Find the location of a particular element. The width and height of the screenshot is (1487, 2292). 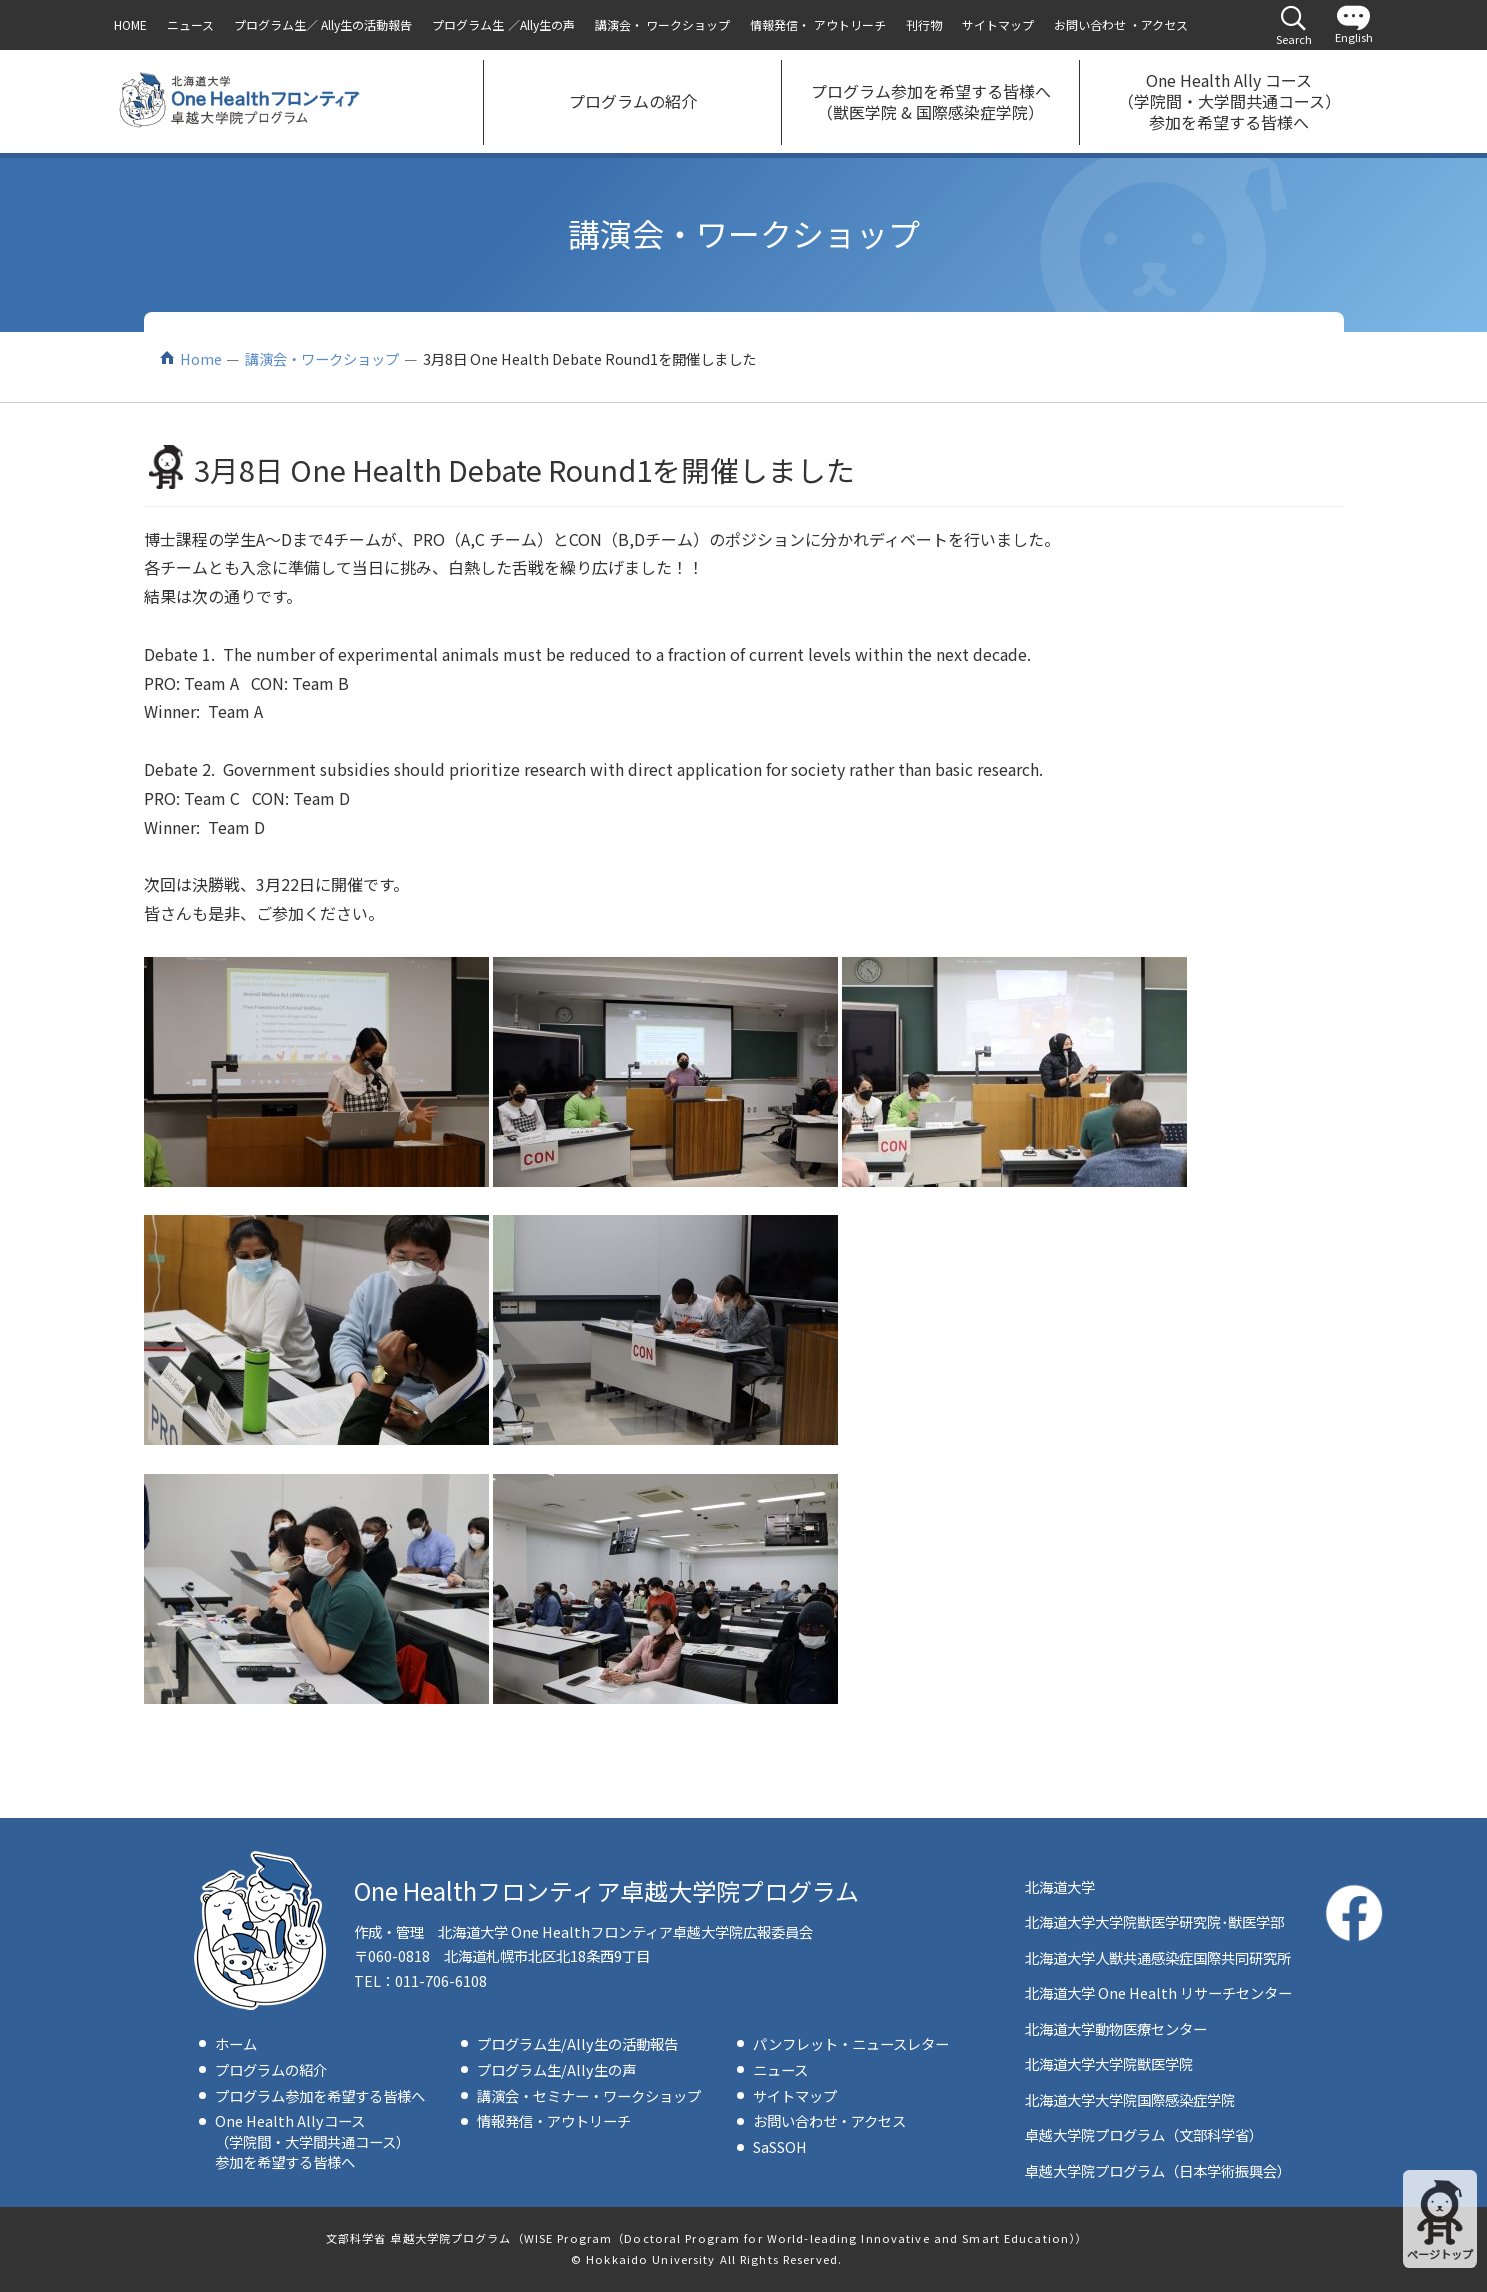

北海道大学動物医療センター is located at coordinates (1116, 2028).